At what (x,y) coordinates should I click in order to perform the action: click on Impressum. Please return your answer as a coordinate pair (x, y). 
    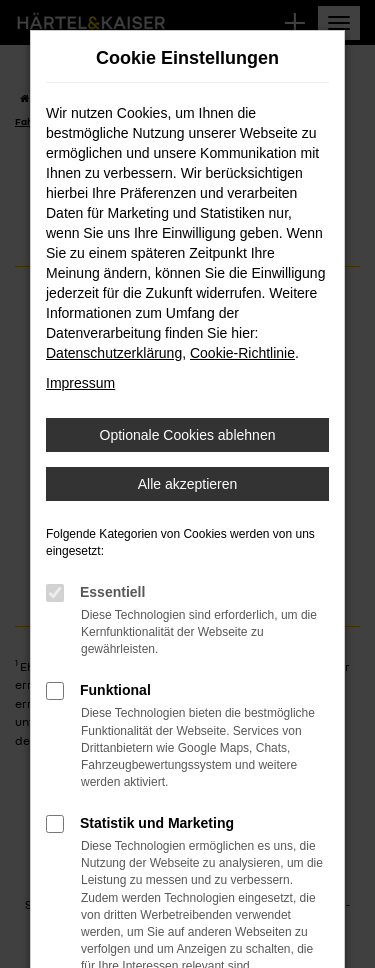
    Looking at the image, I should click on (80, 383).